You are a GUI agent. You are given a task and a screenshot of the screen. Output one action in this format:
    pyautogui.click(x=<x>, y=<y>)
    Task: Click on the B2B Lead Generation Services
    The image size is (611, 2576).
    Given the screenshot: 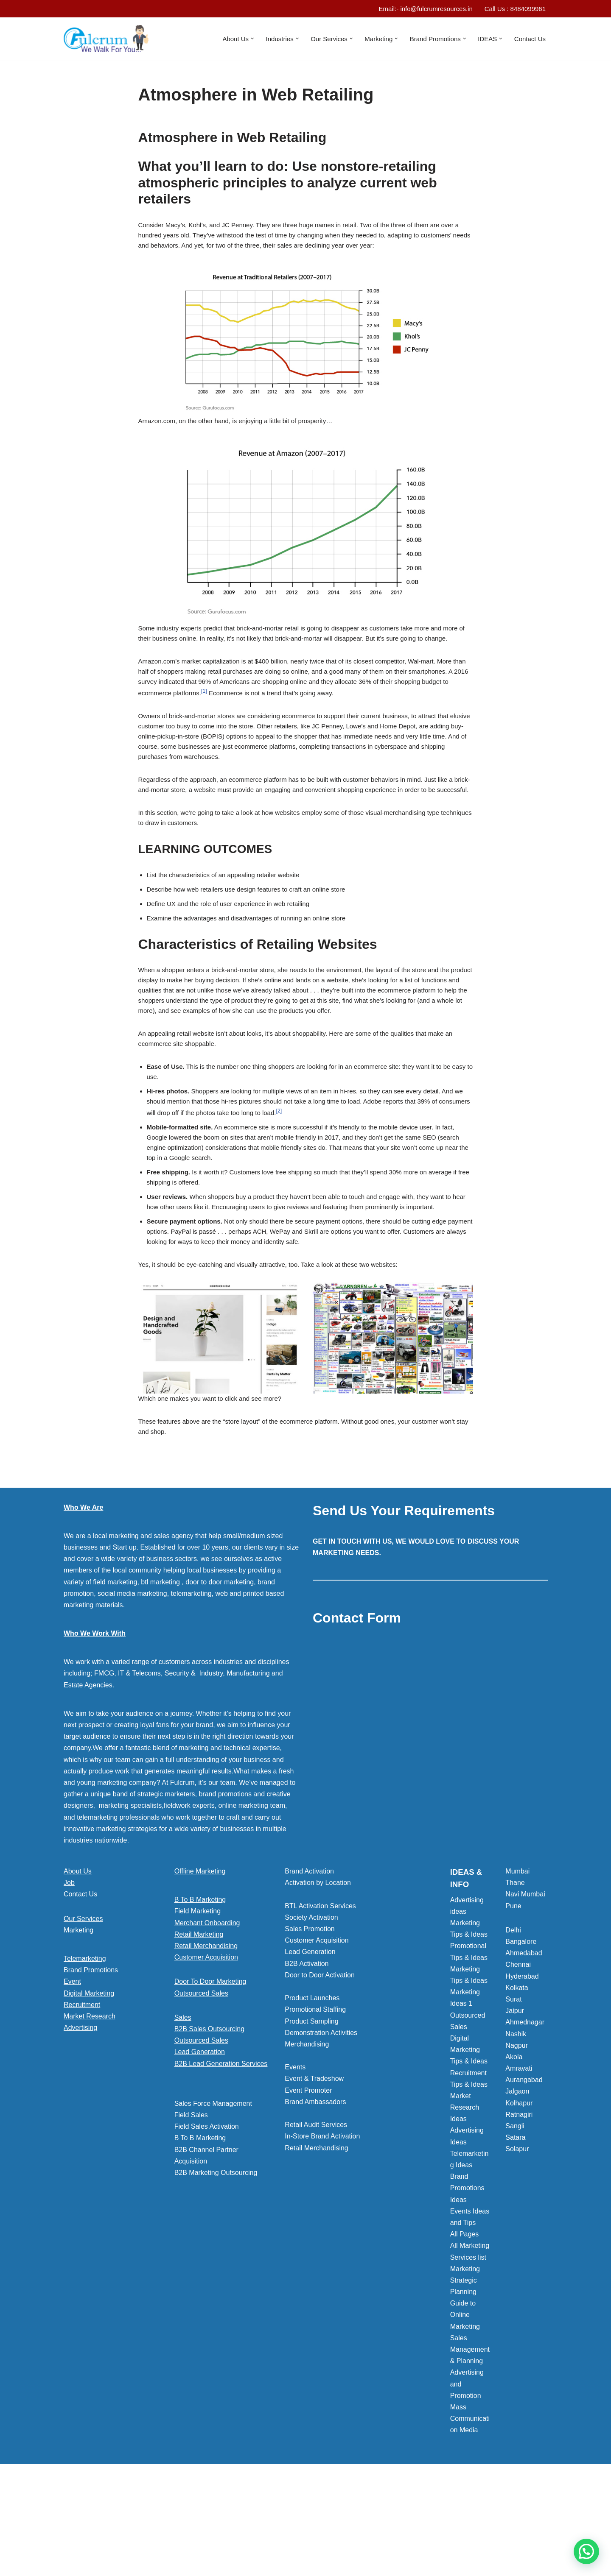 What is the action you would take?
    pyautogui.click(x=221, y=2154)
    